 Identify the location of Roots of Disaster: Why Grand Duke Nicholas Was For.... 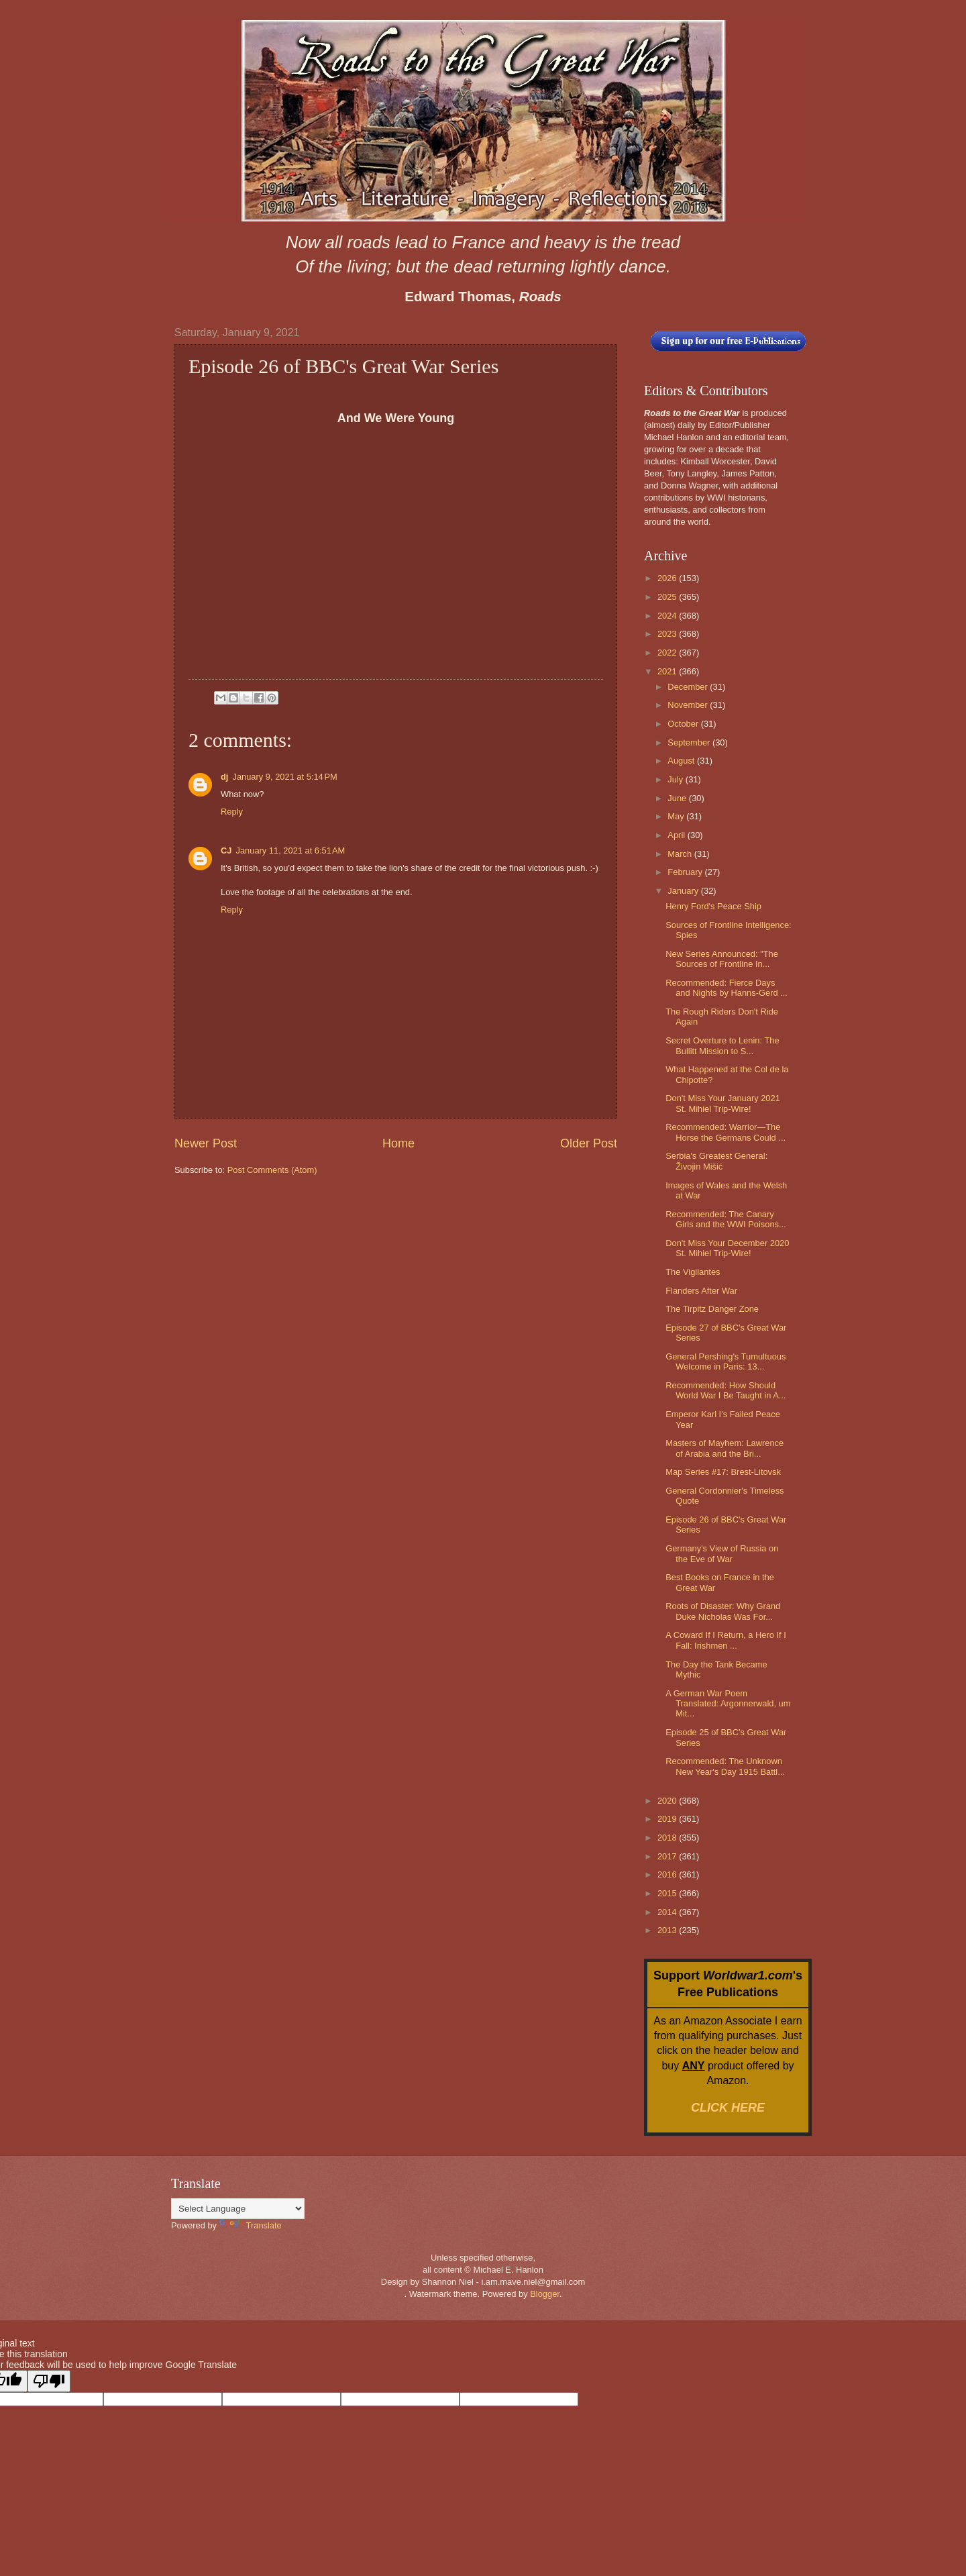
(722, 1611).